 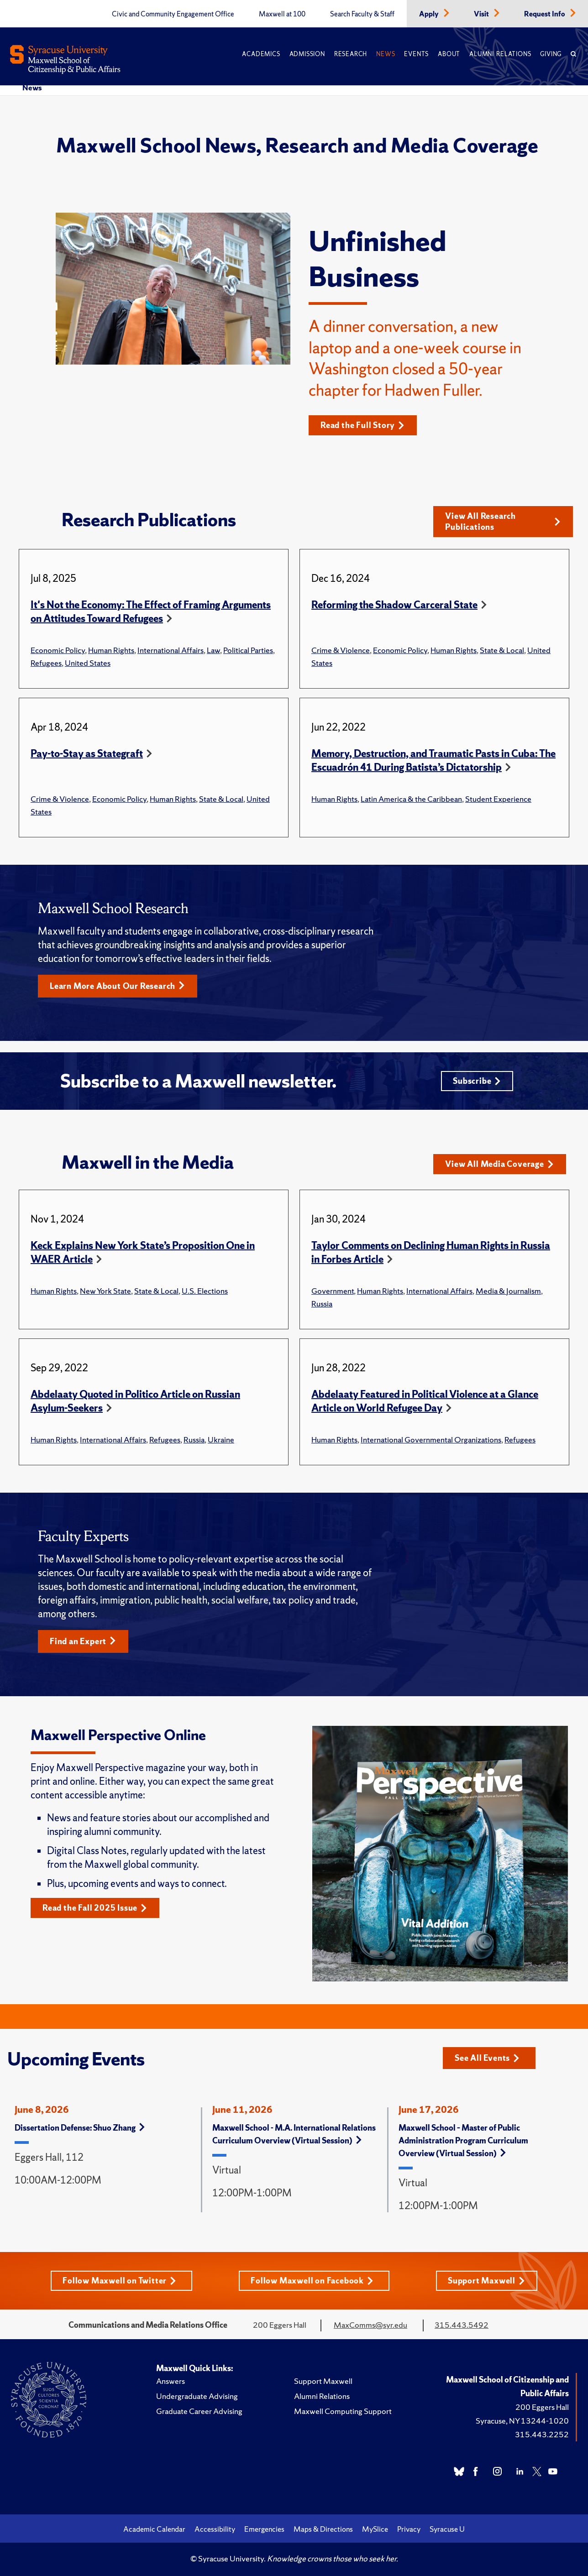 What do you see at coordinates (375, 2529) in the screenshot?
I see `MySlice` at bounding box center [375, 2529].